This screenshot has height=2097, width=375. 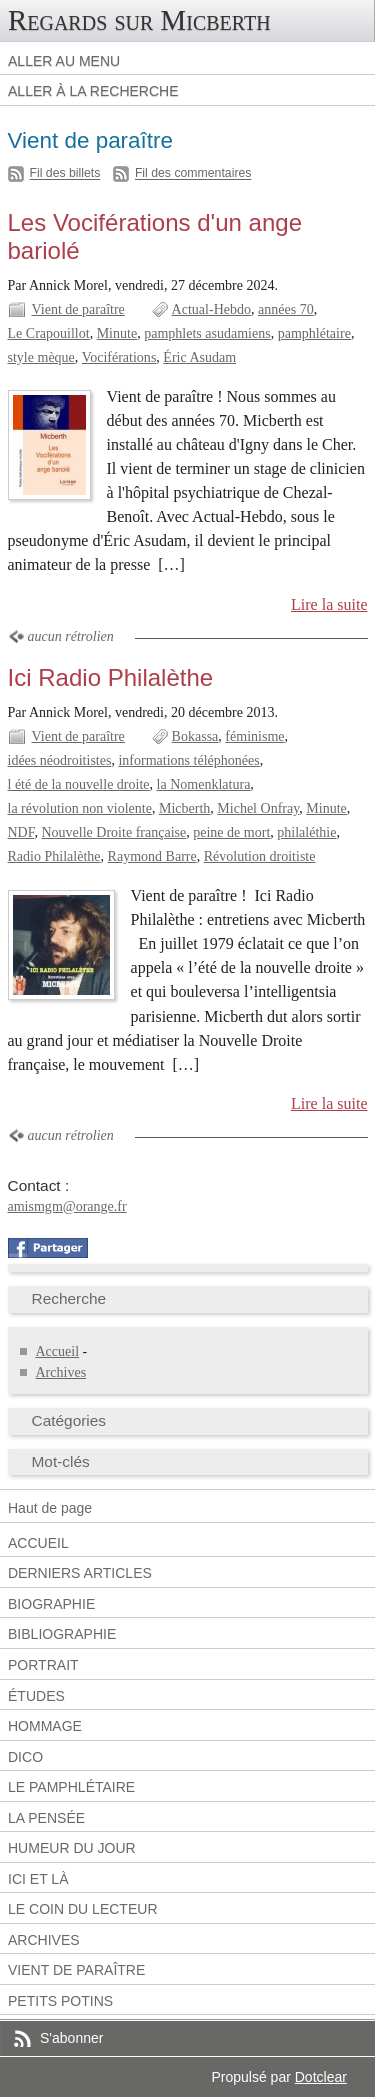 I want to click on Micberth, so click(x=184, y=808).